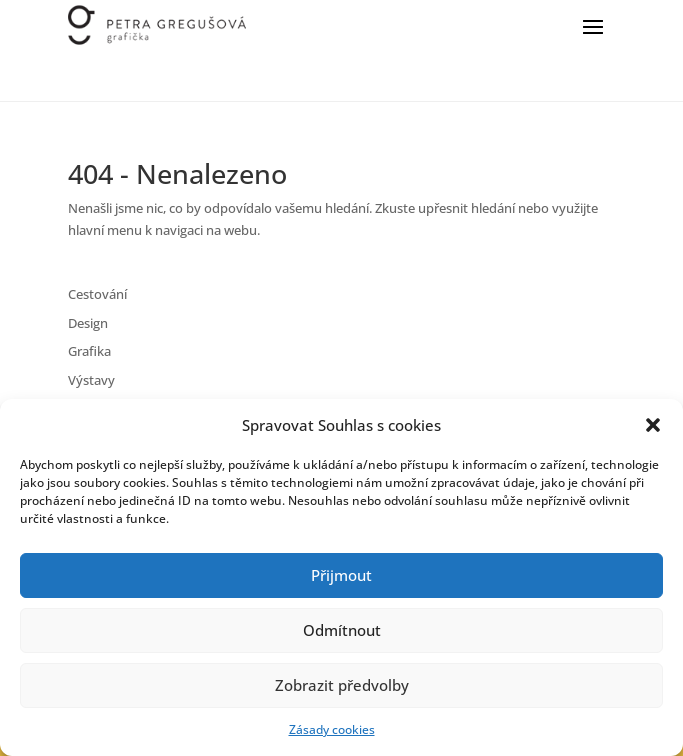 The height and width of the screenshot is (756, 683). What do you see at coordinates (342, 685) in the screenshot?
I see `Zobrazit předvolby` at bounding box center [342, 685].